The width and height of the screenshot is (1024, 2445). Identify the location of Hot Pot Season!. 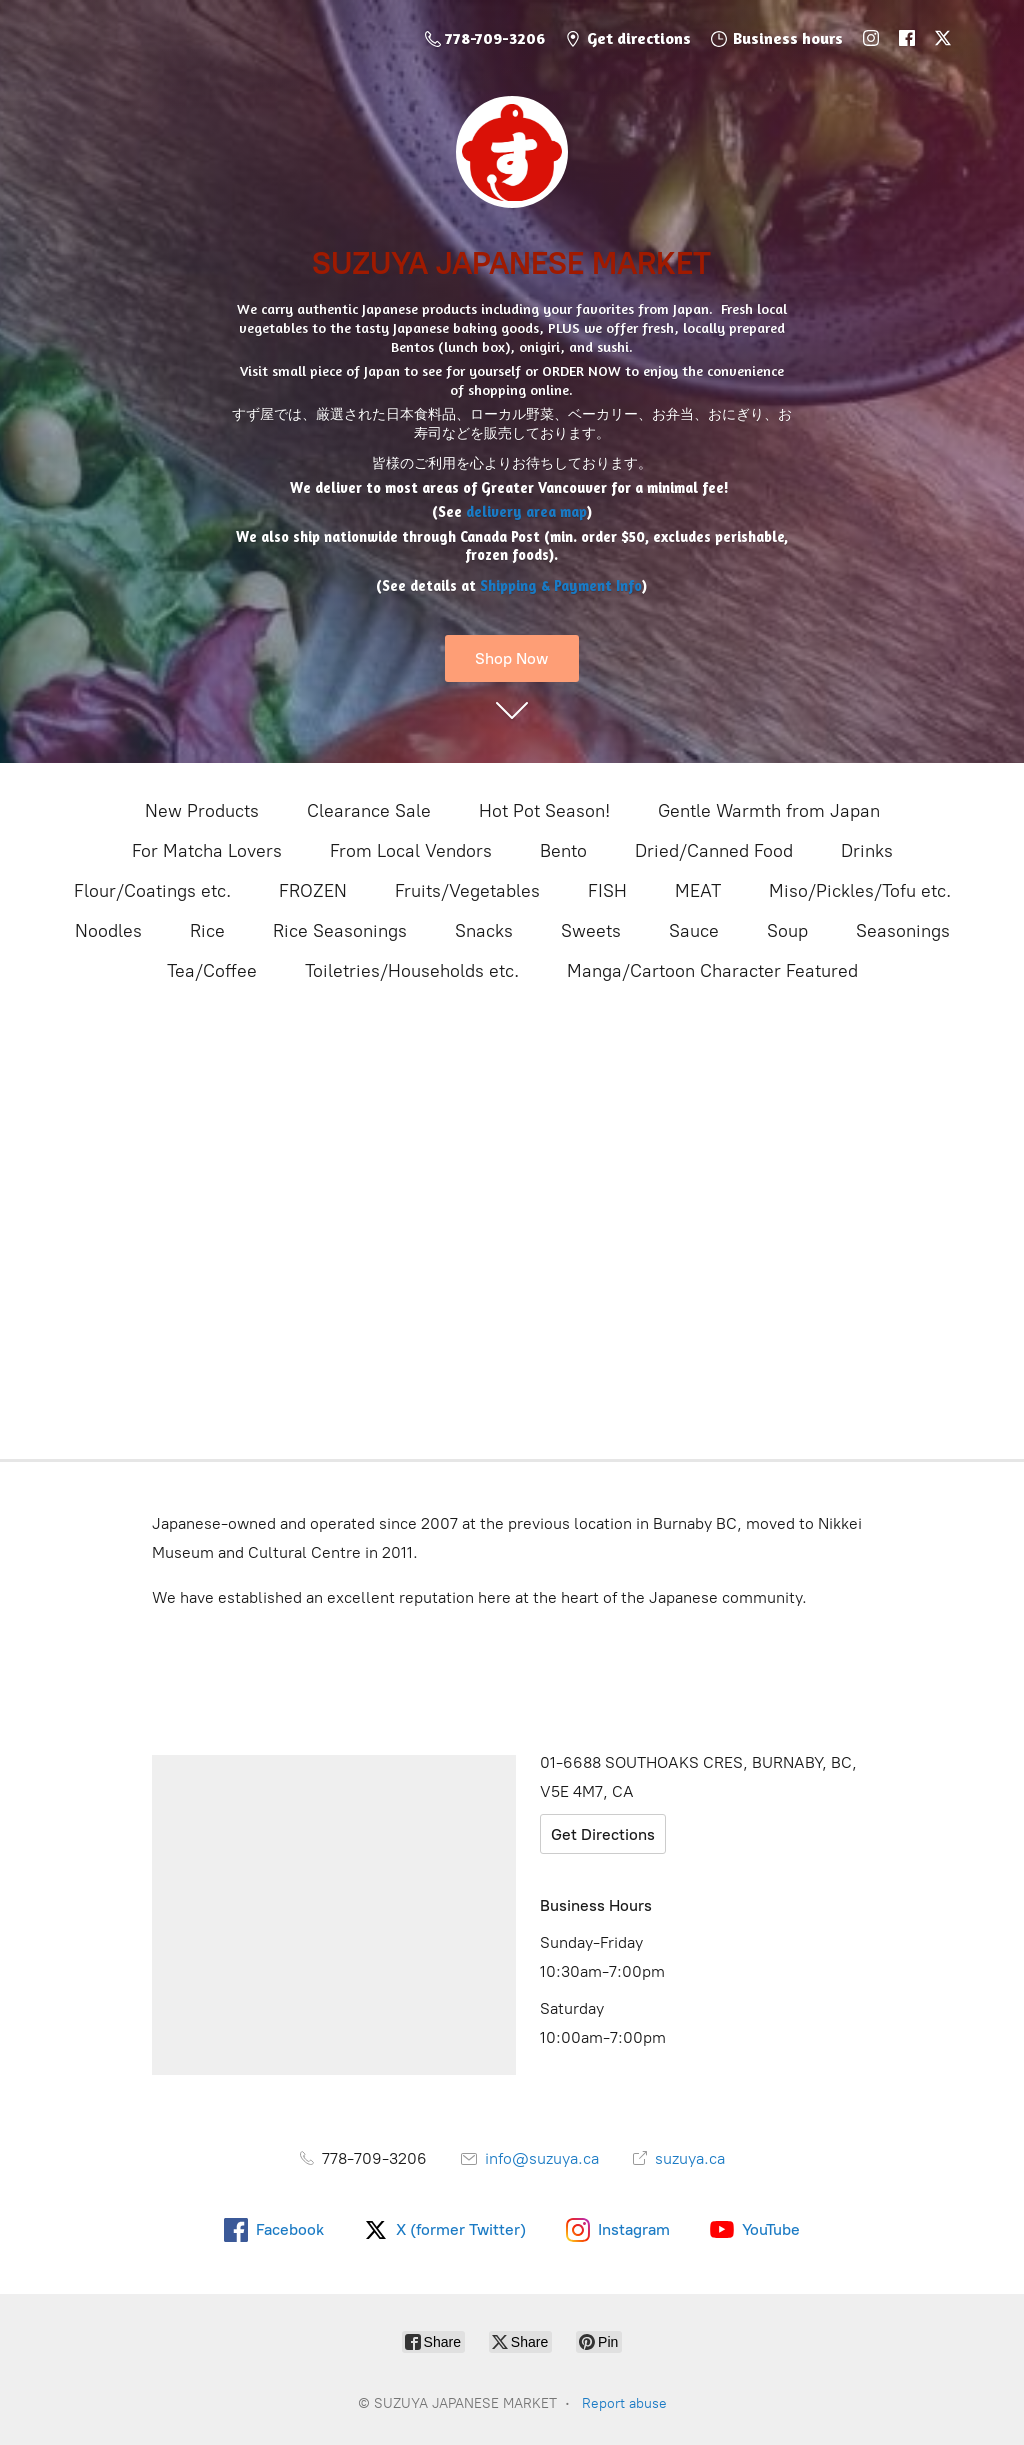
(544, 811).